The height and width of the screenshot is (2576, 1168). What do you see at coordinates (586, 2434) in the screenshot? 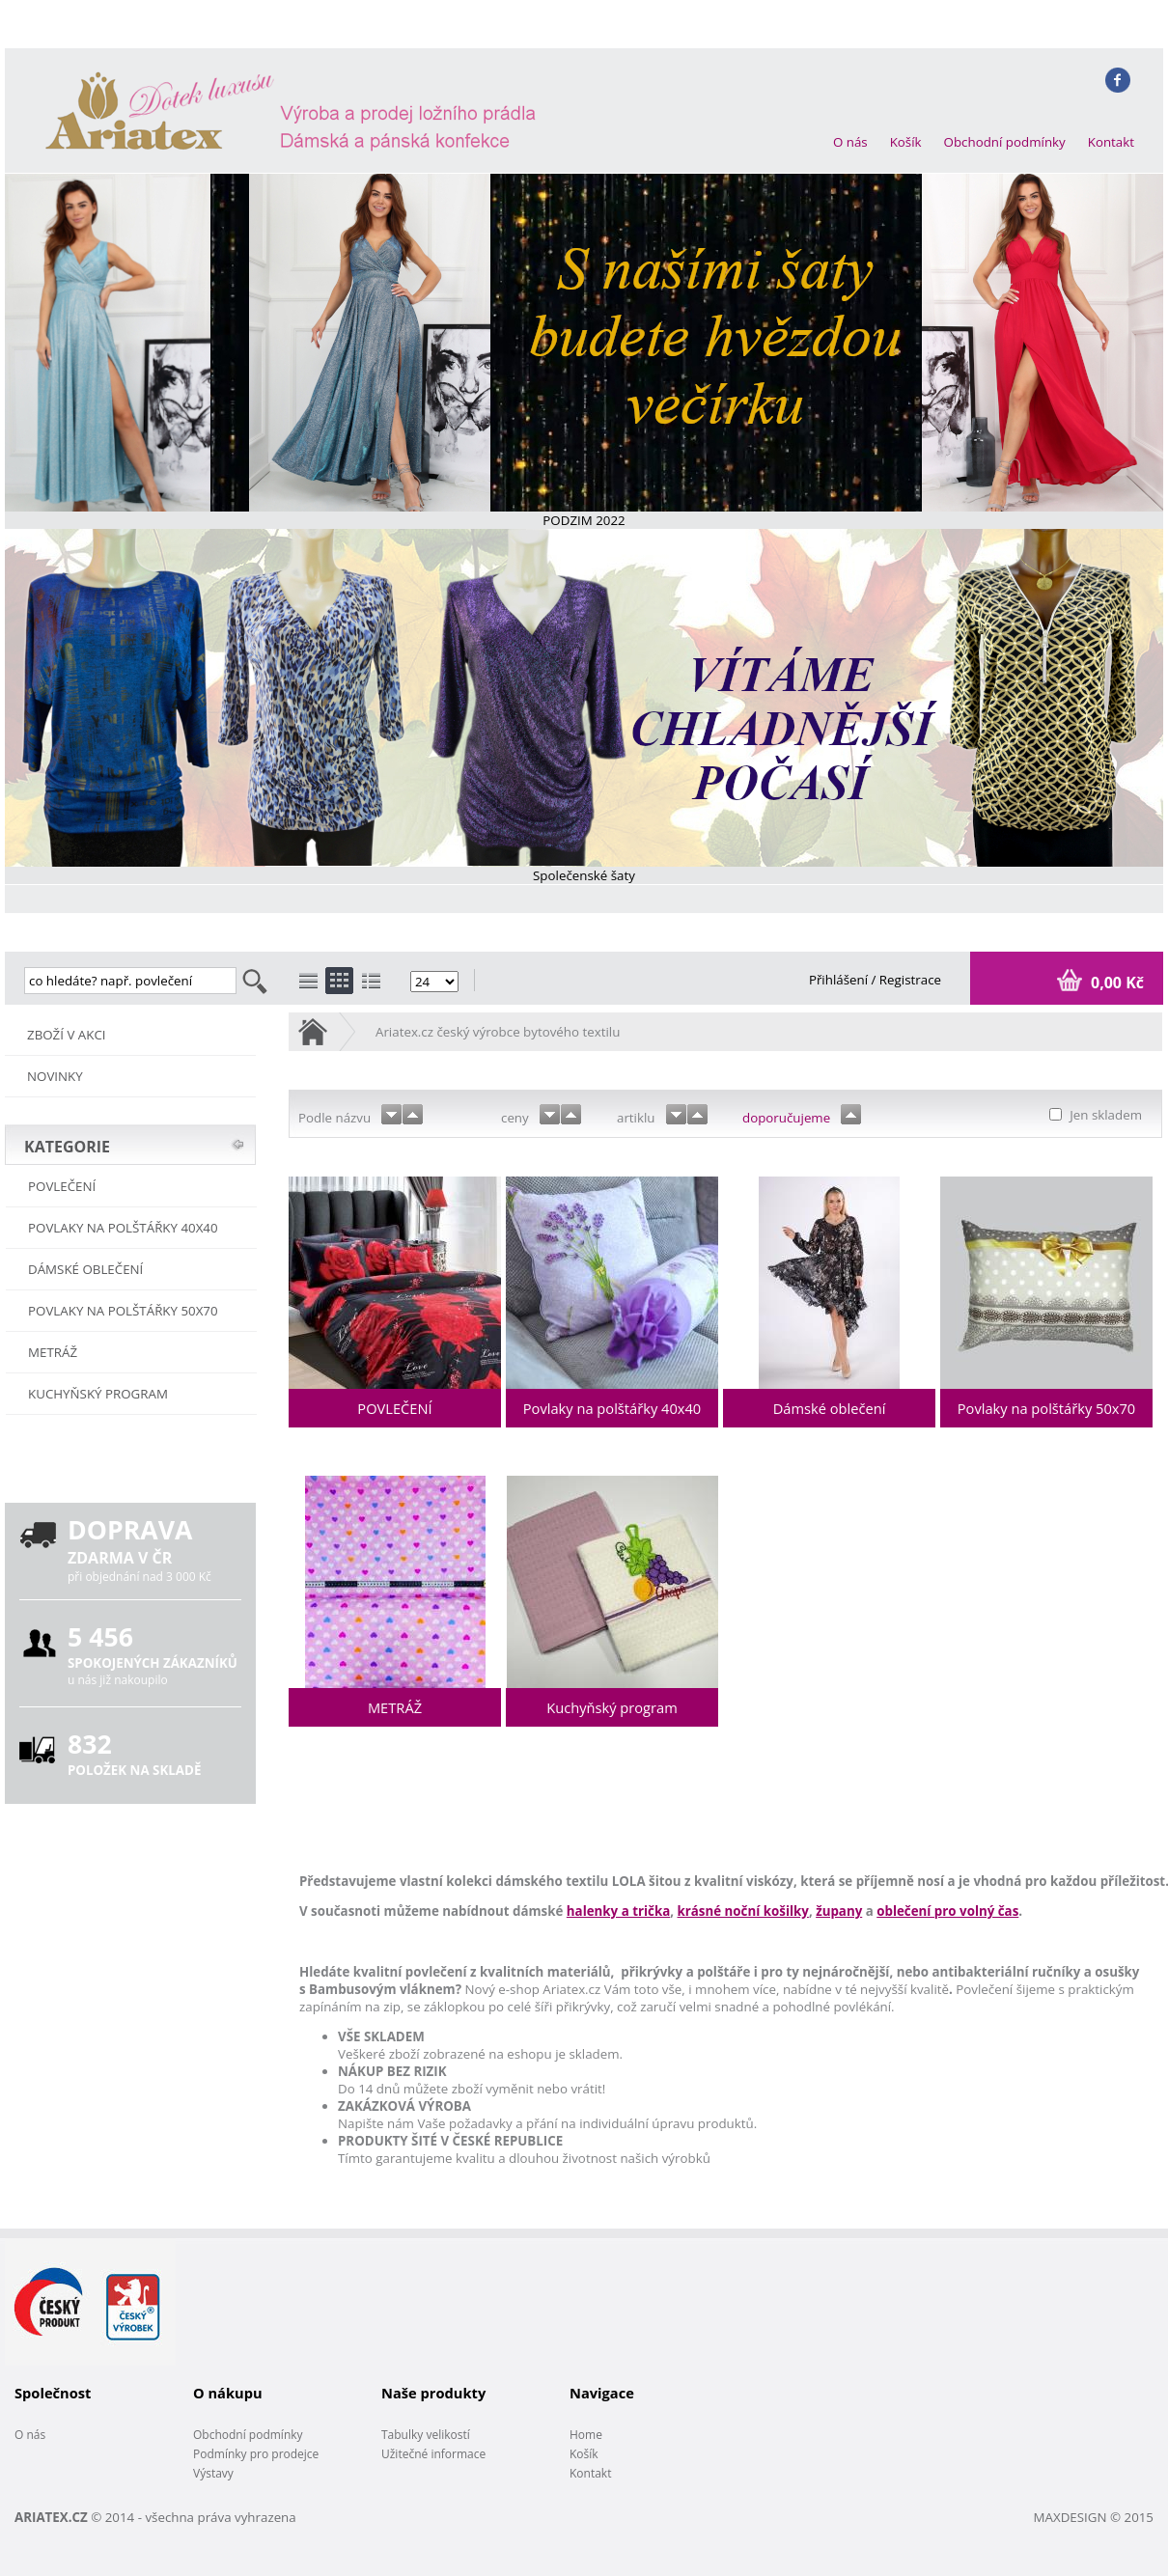
I see `Home` at bounding box center [586, 2434].